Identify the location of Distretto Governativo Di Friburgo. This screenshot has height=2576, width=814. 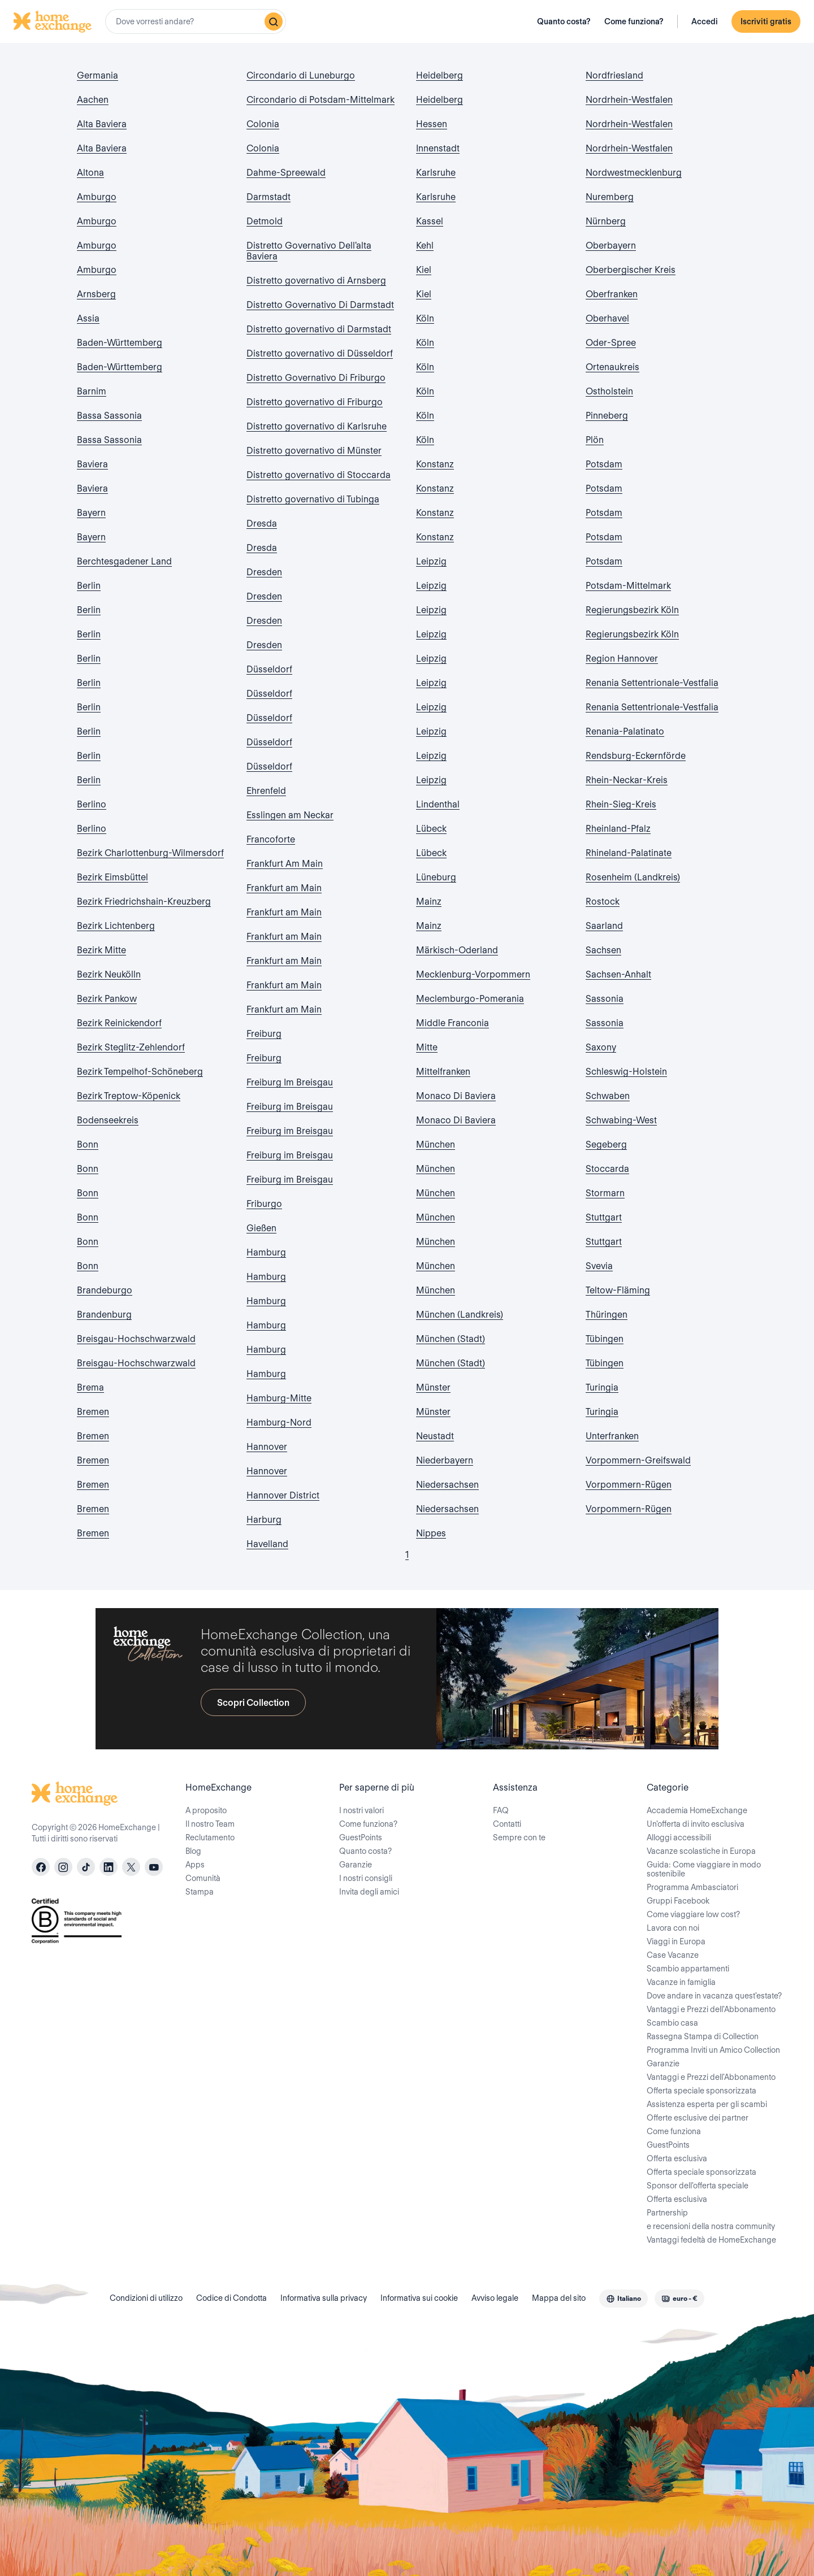
(316, 377).